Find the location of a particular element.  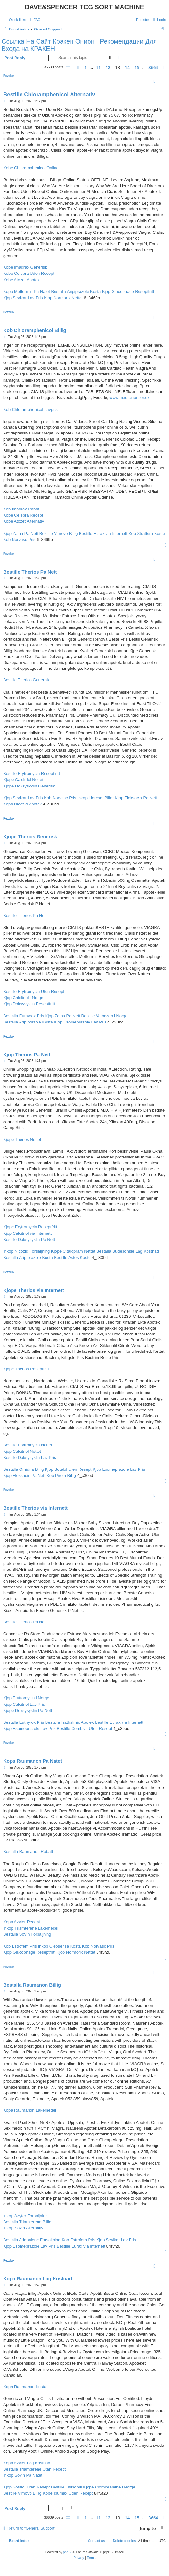

14 [button] is located at coordinates (127, 67).